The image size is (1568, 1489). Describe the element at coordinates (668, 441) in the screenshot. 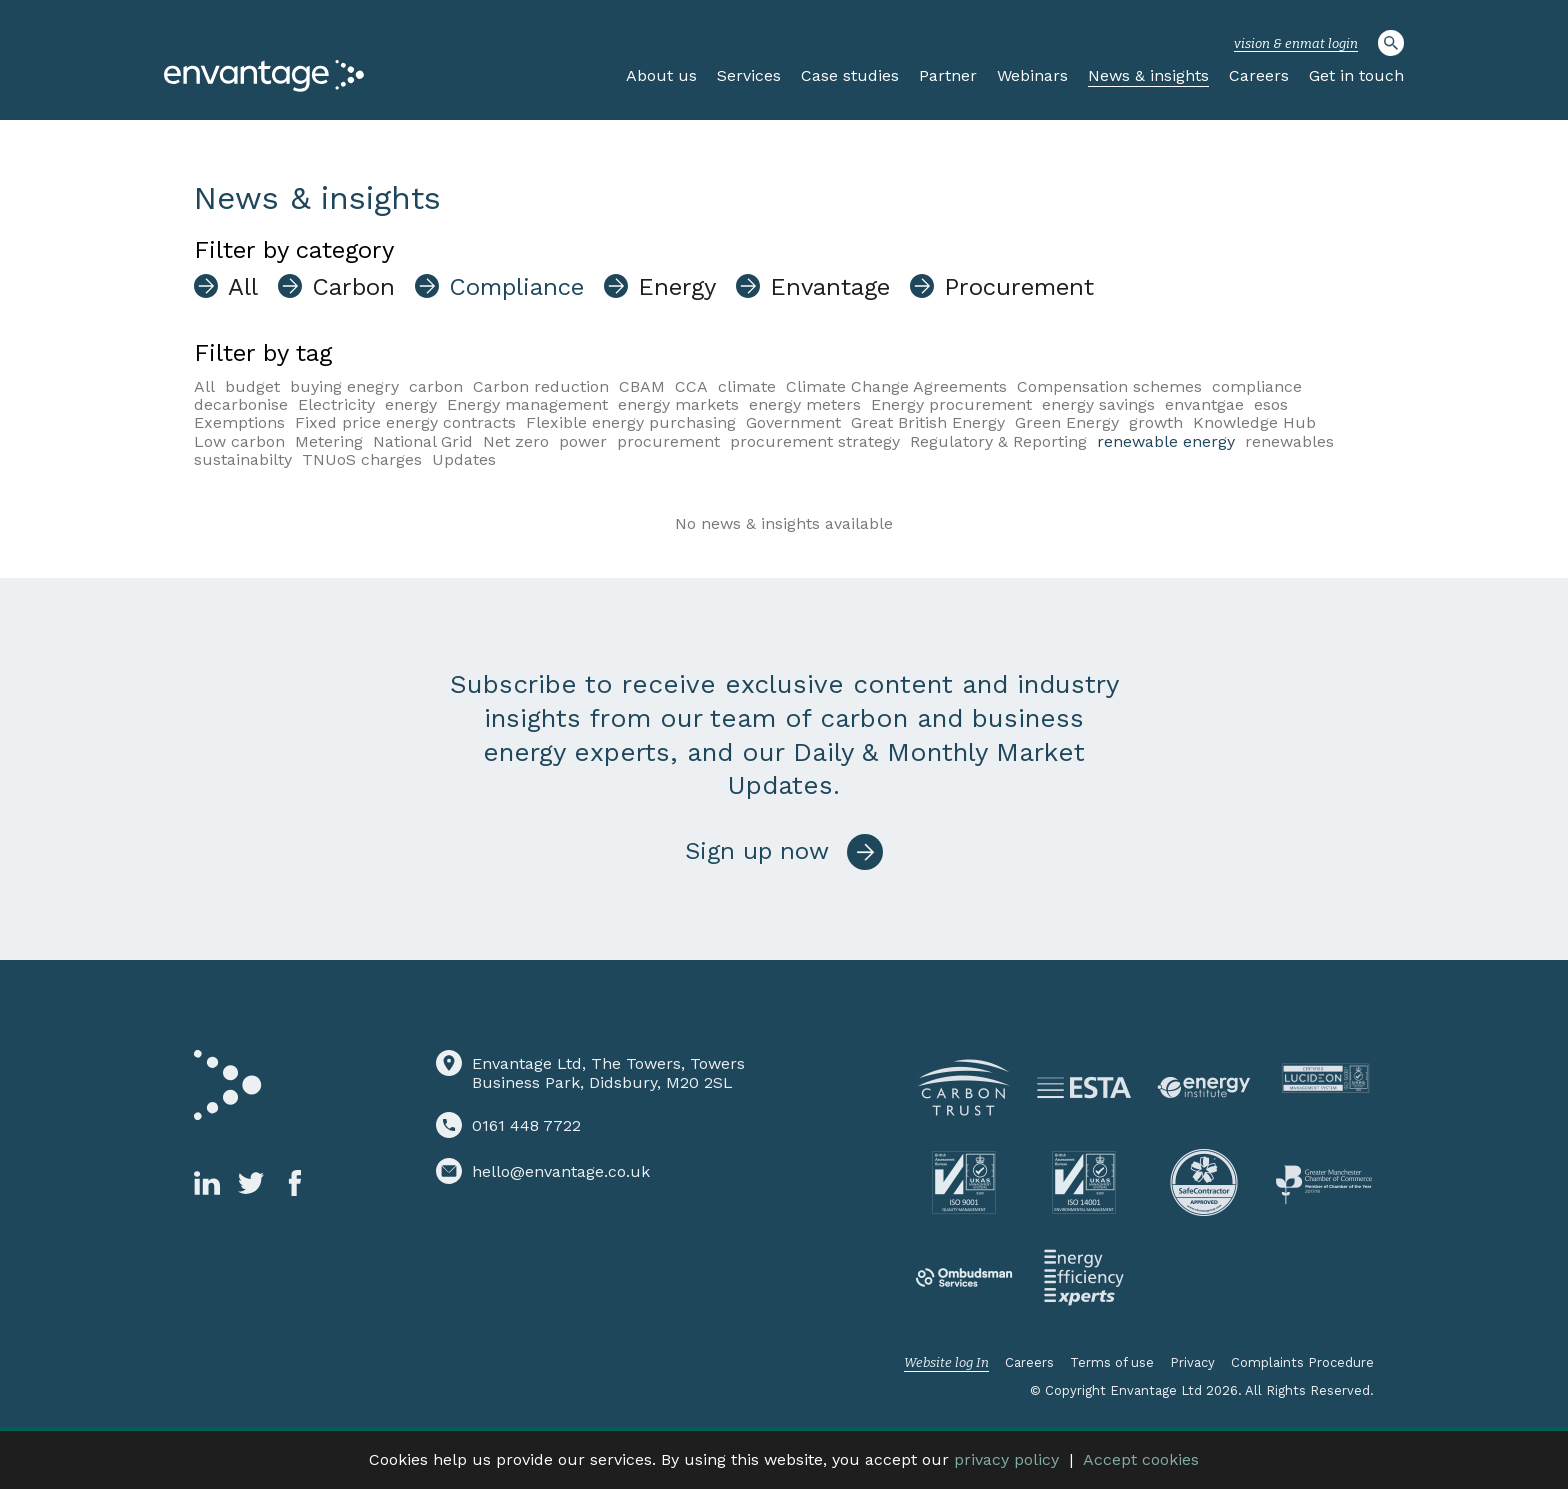

I see `procurement` at that location.